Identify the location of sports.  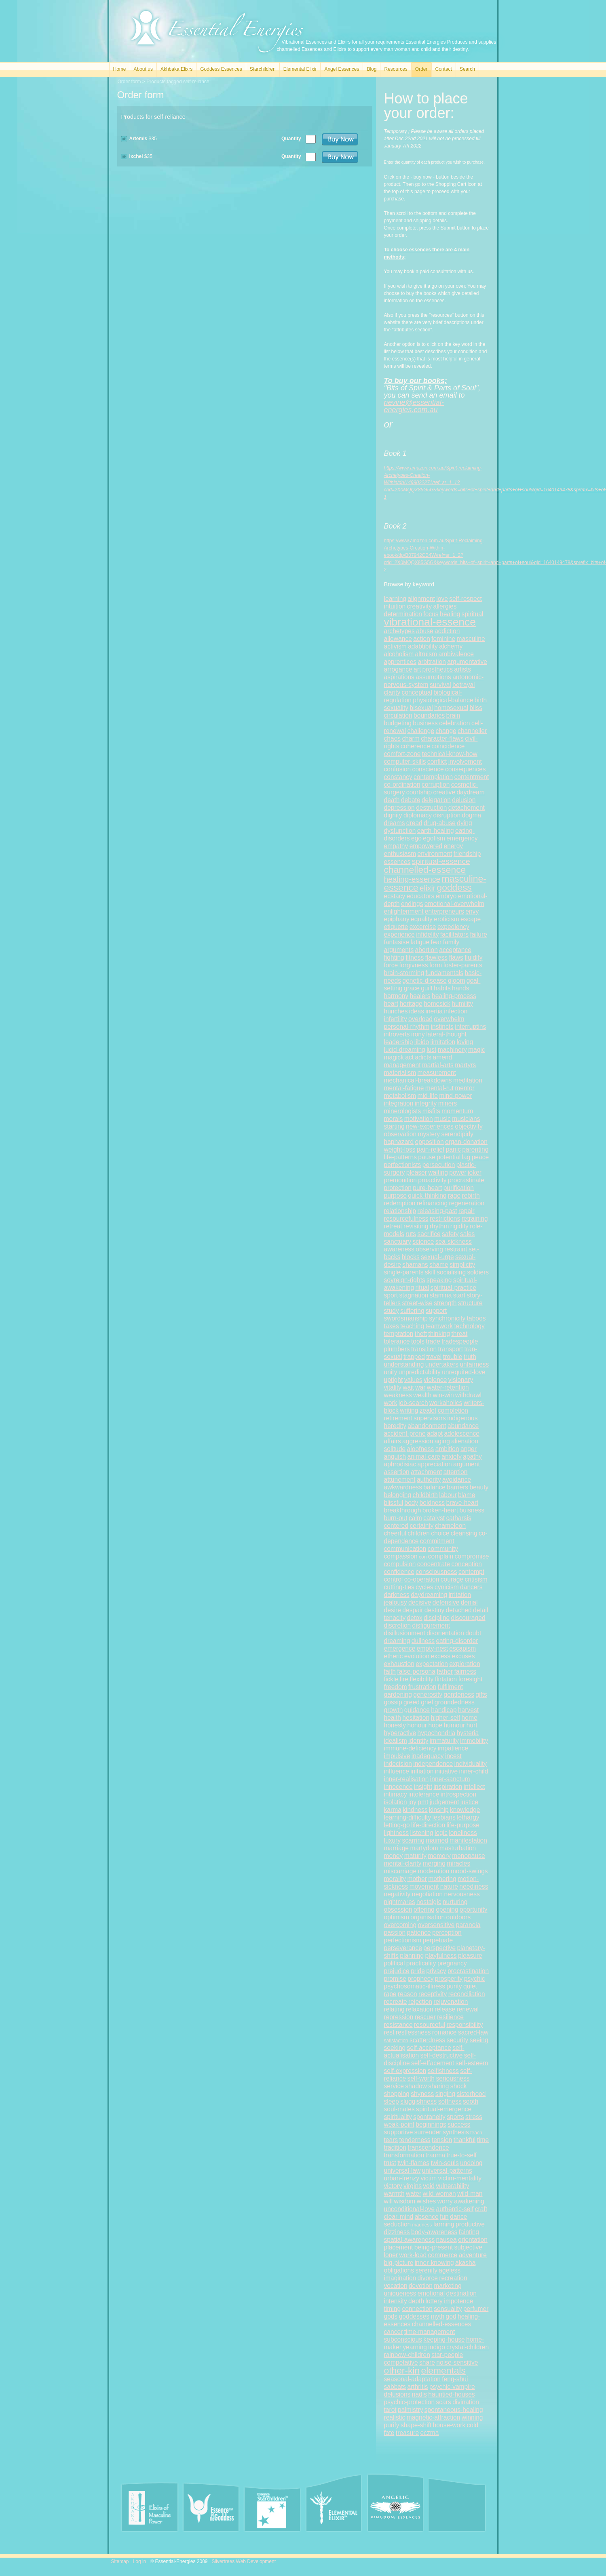
(455, 2116).